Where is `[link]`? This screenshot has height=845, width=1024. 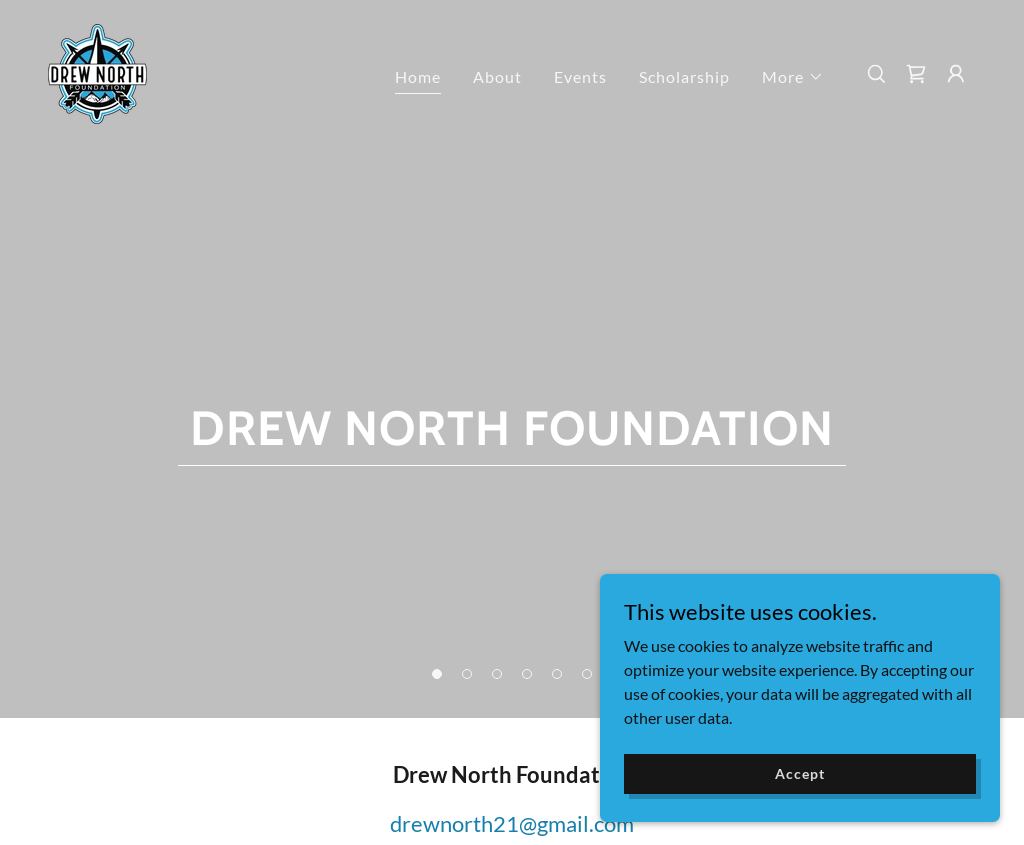
[link] is located at coordinates (97, 71).